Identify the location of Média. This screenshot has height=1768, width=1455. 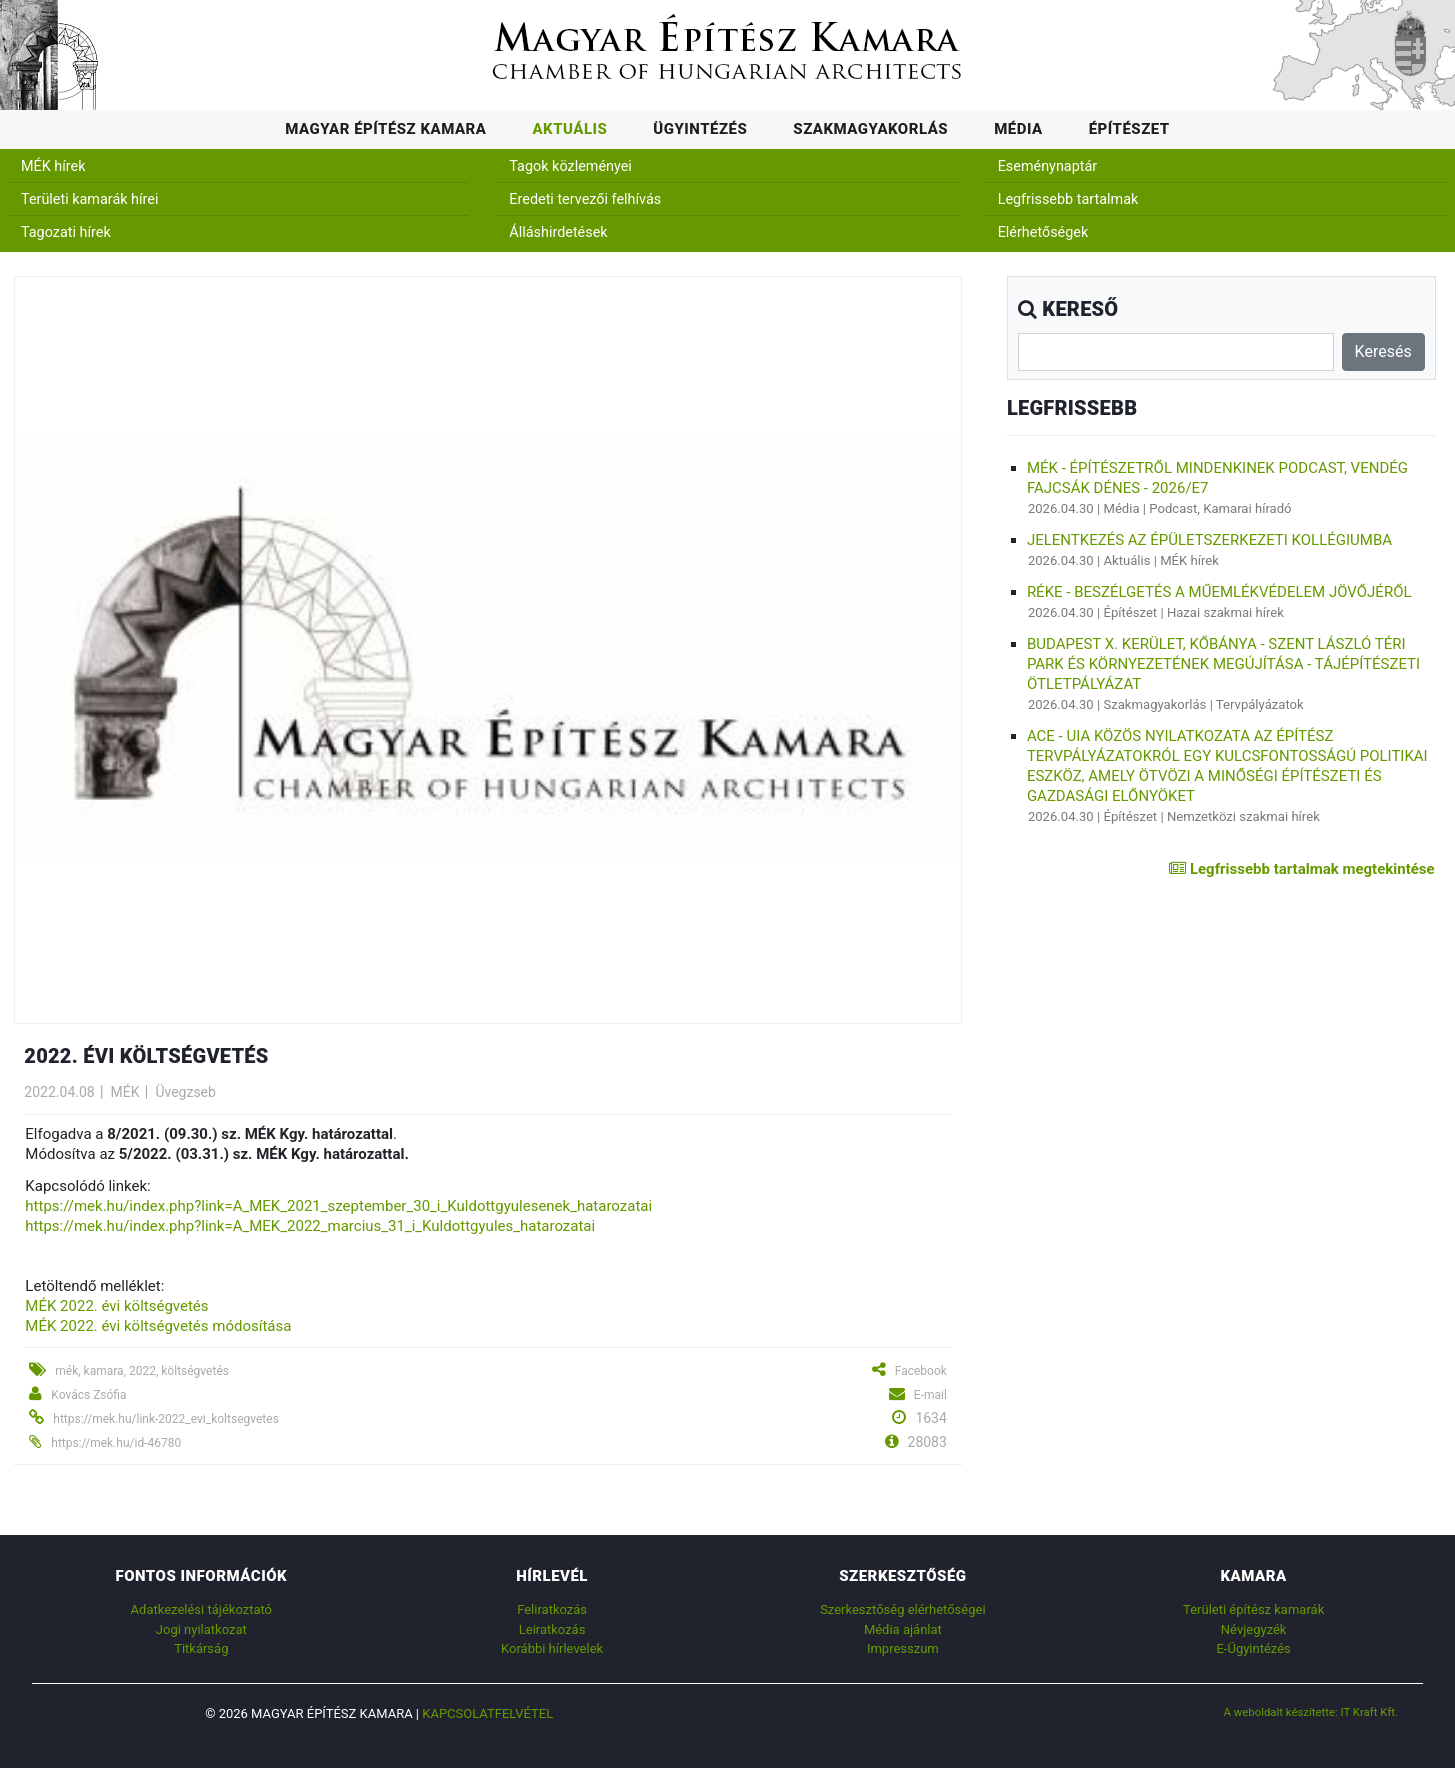
(1018, 129).